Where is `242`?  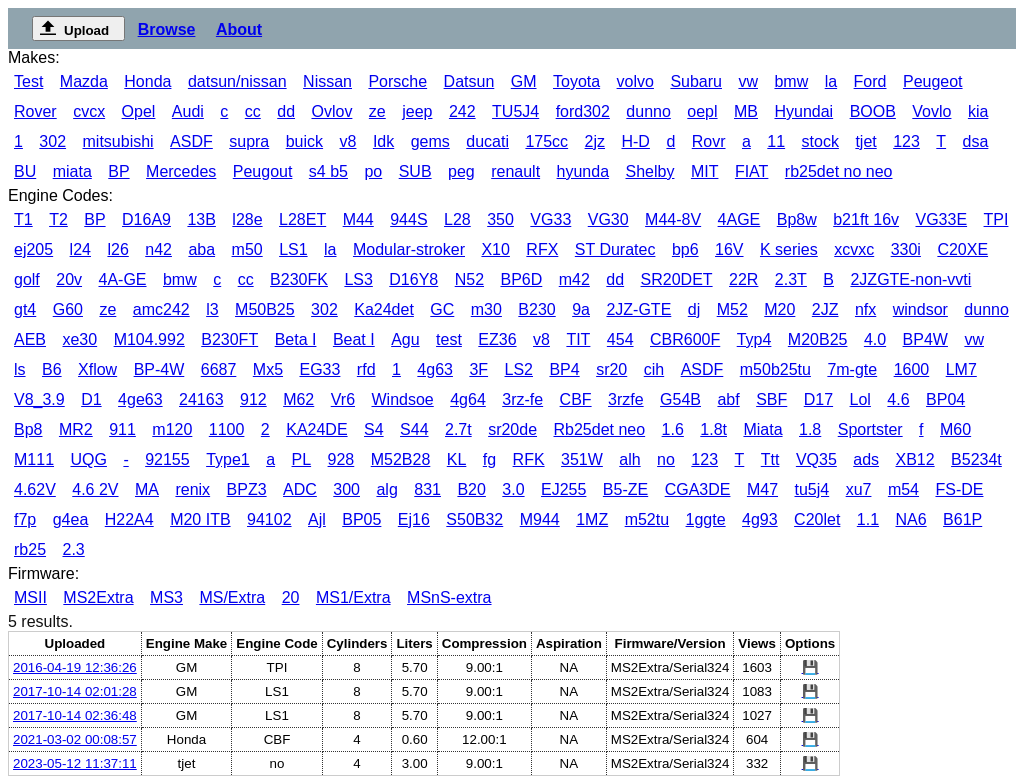 242 is located at coordinates (462, 111).